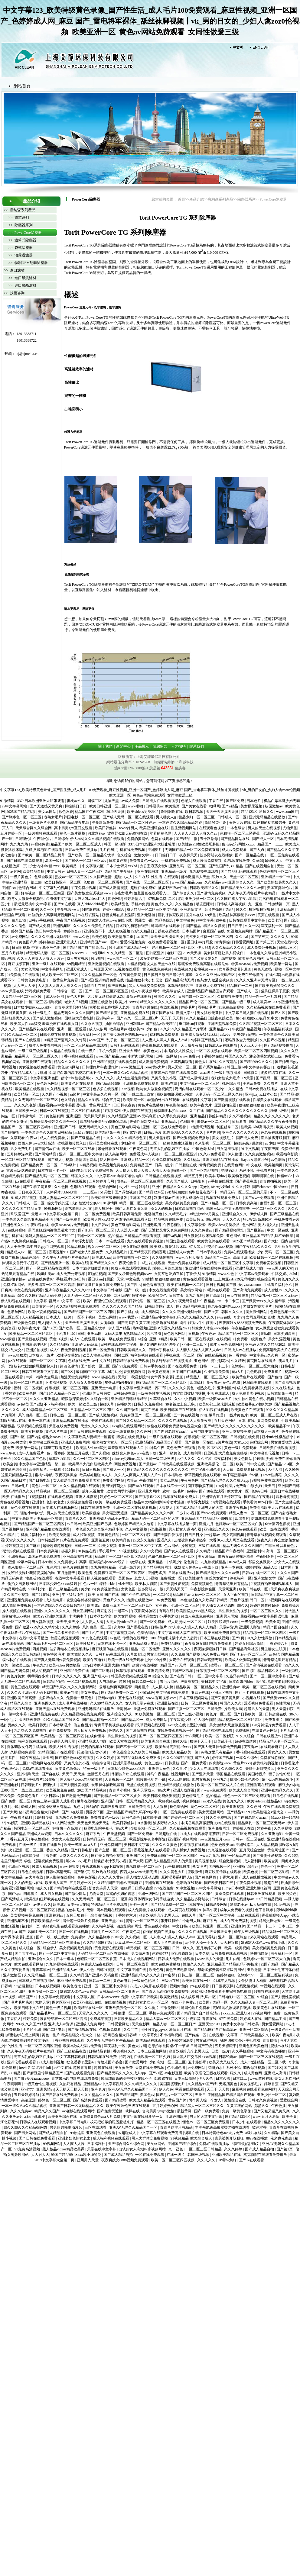 The image size is (300, 2576). Describe the element at coordinates (248, 1714) in the screenshot. I see `国产日韩欧美一区` at that location.